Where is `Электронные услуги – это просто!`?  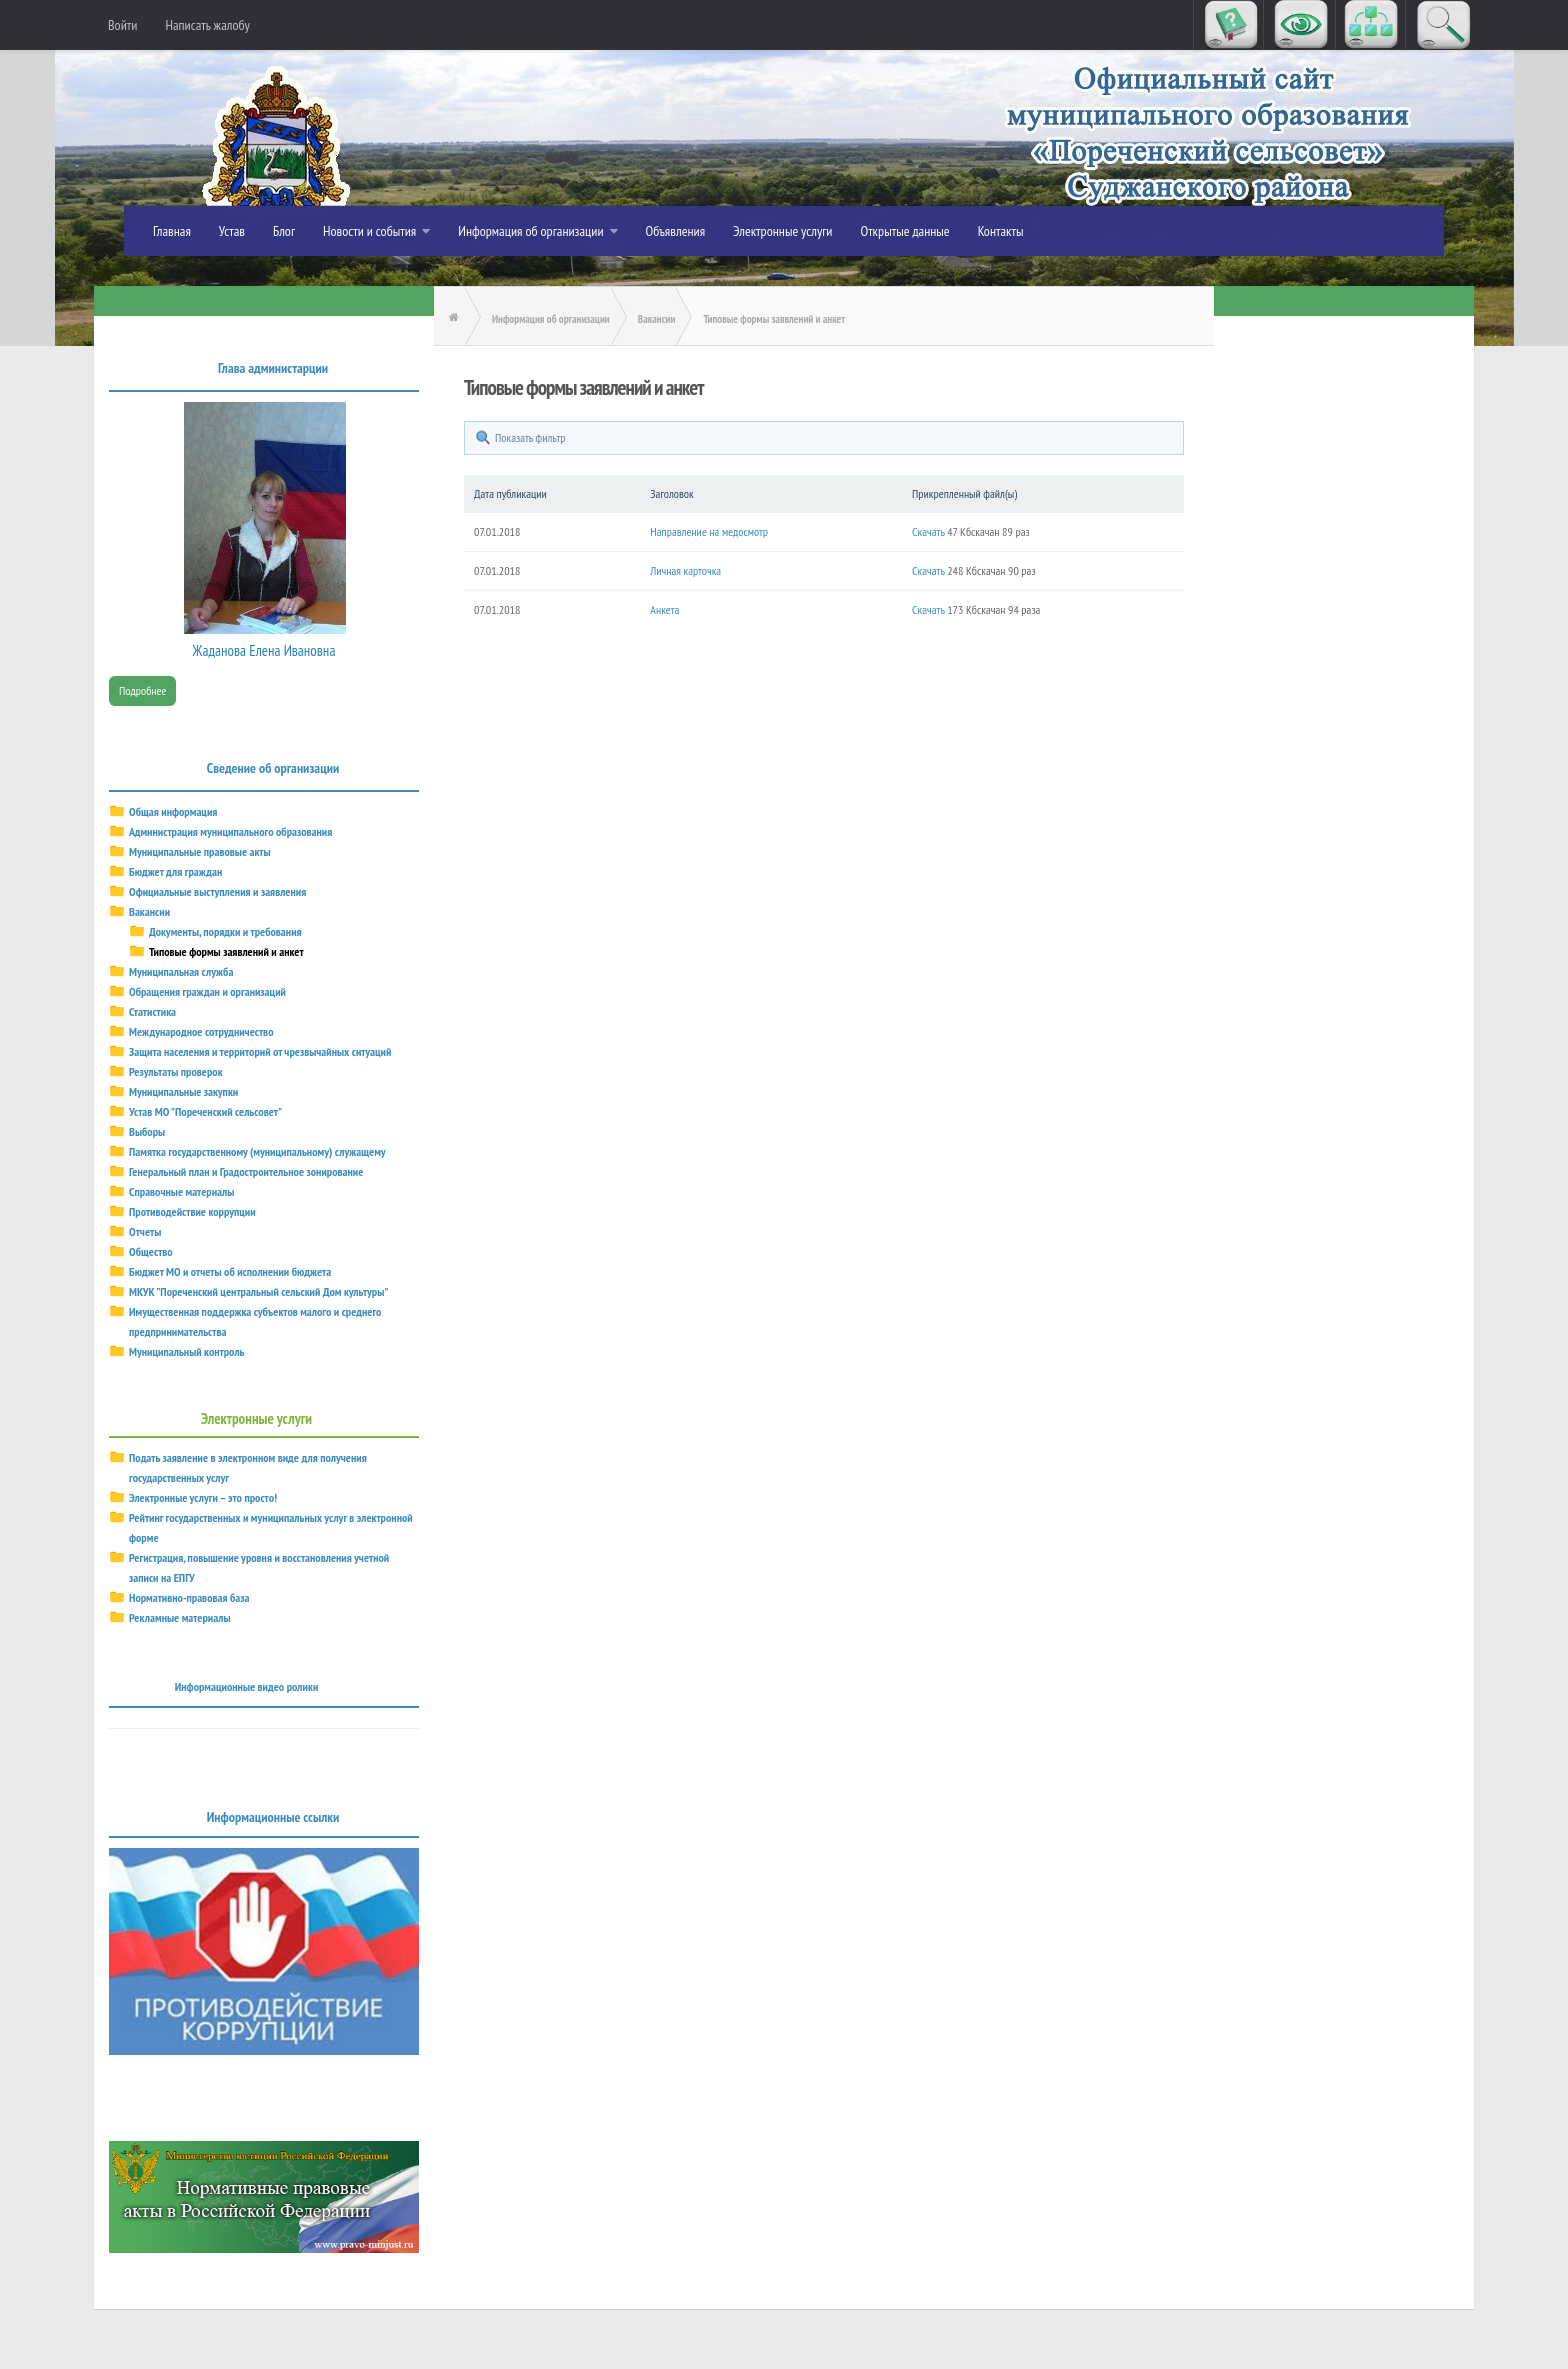
Электронные услуги – это просто! is located at coordinates (203, 1497).